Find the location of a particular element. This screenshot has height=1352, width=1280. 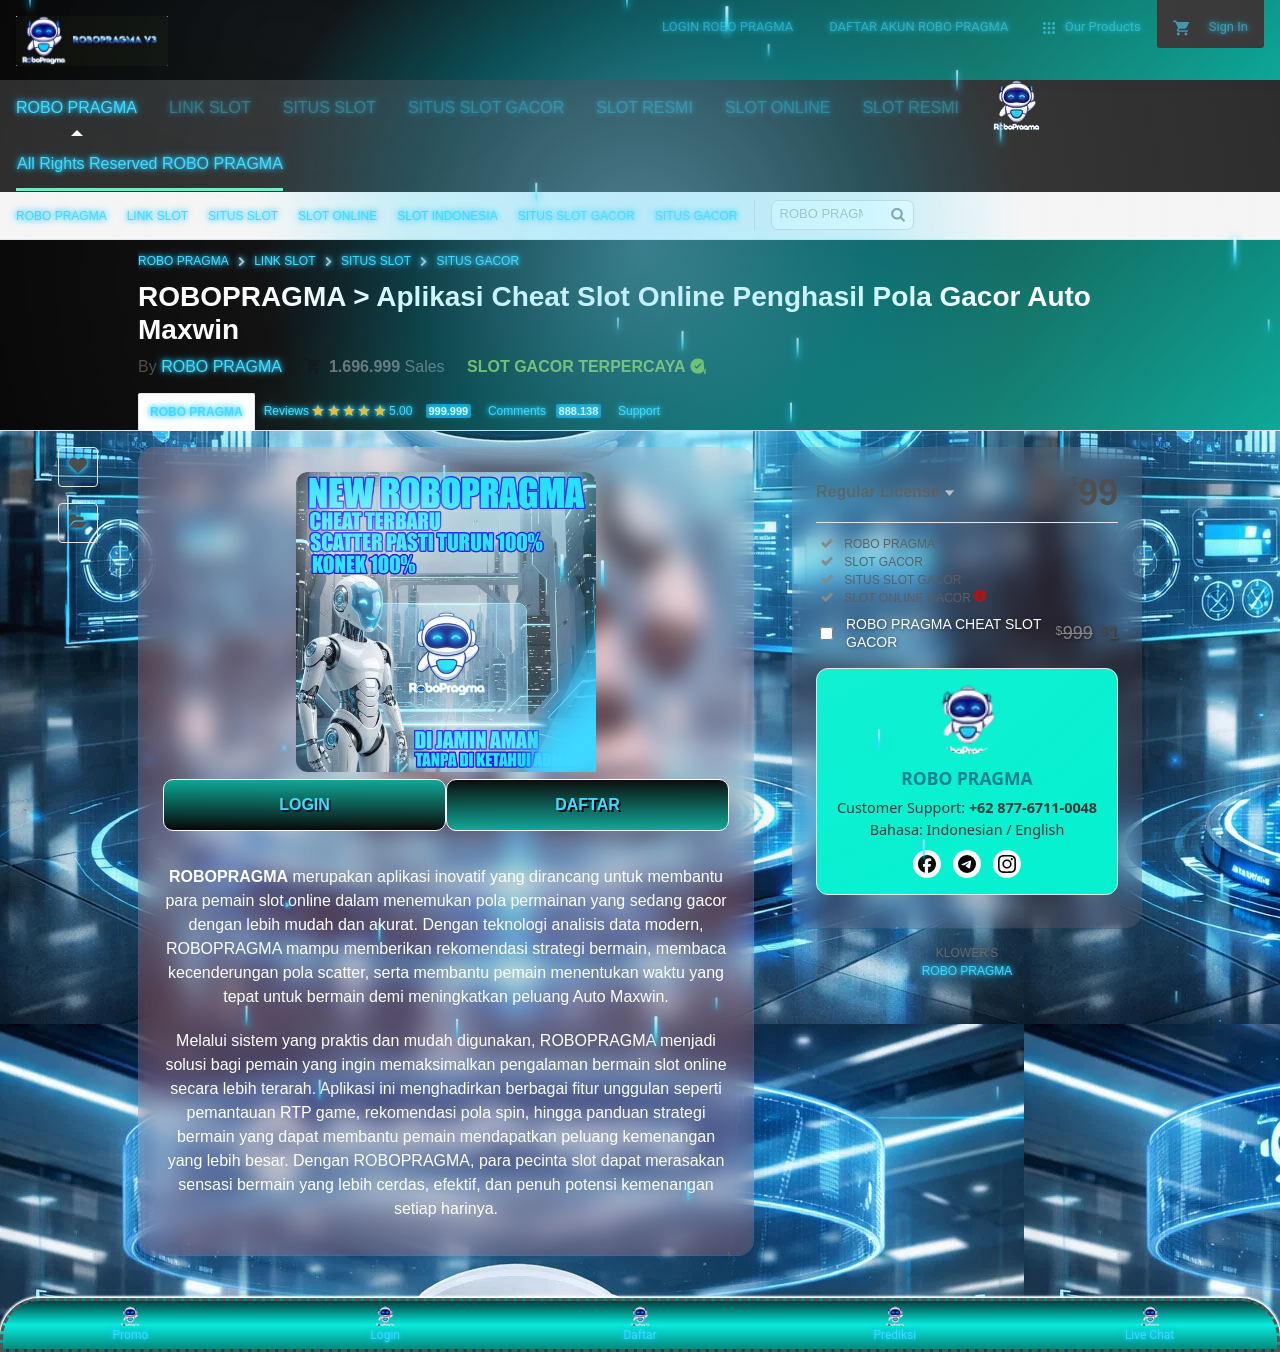

SITUS SLOT GACOR is located at coordinates (576, 216).